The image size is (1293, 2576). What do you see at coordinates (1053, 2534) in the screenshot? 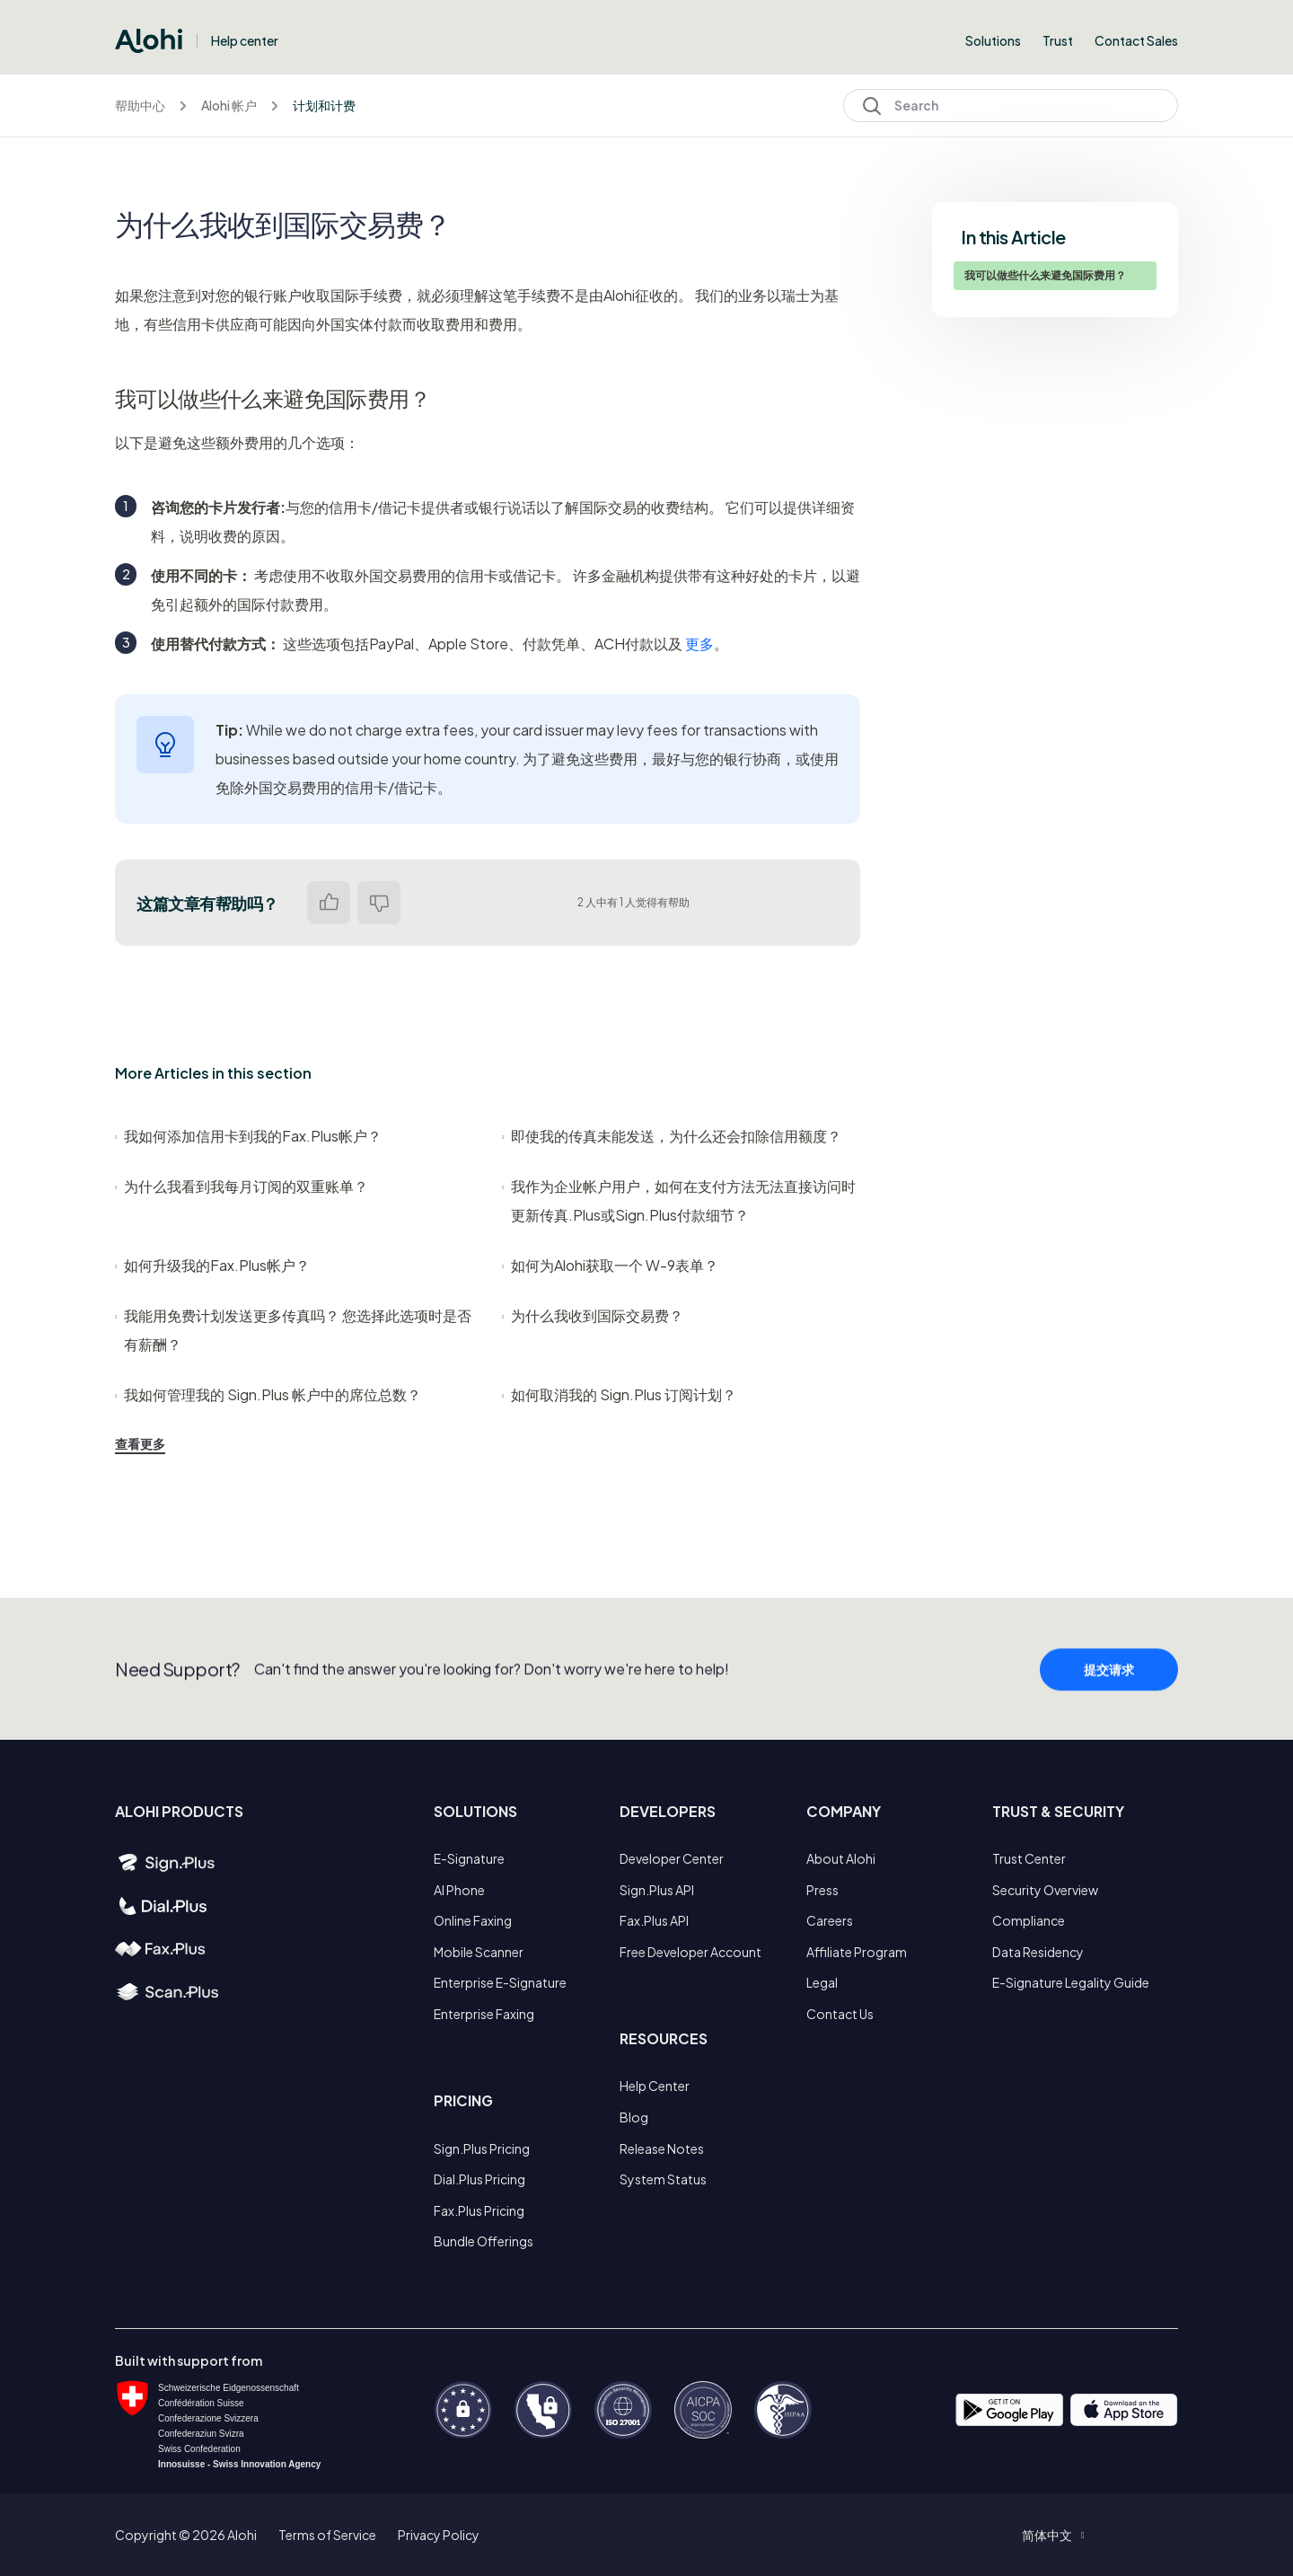
I see `[button]` at bounding box center [1053, 2534].